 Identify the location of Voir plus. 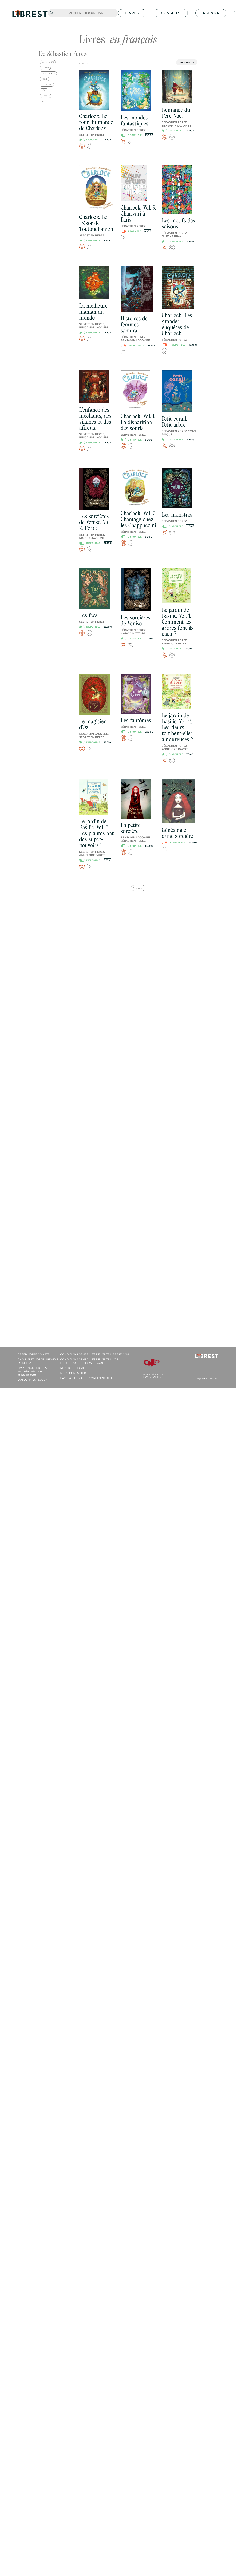
(138, 887).